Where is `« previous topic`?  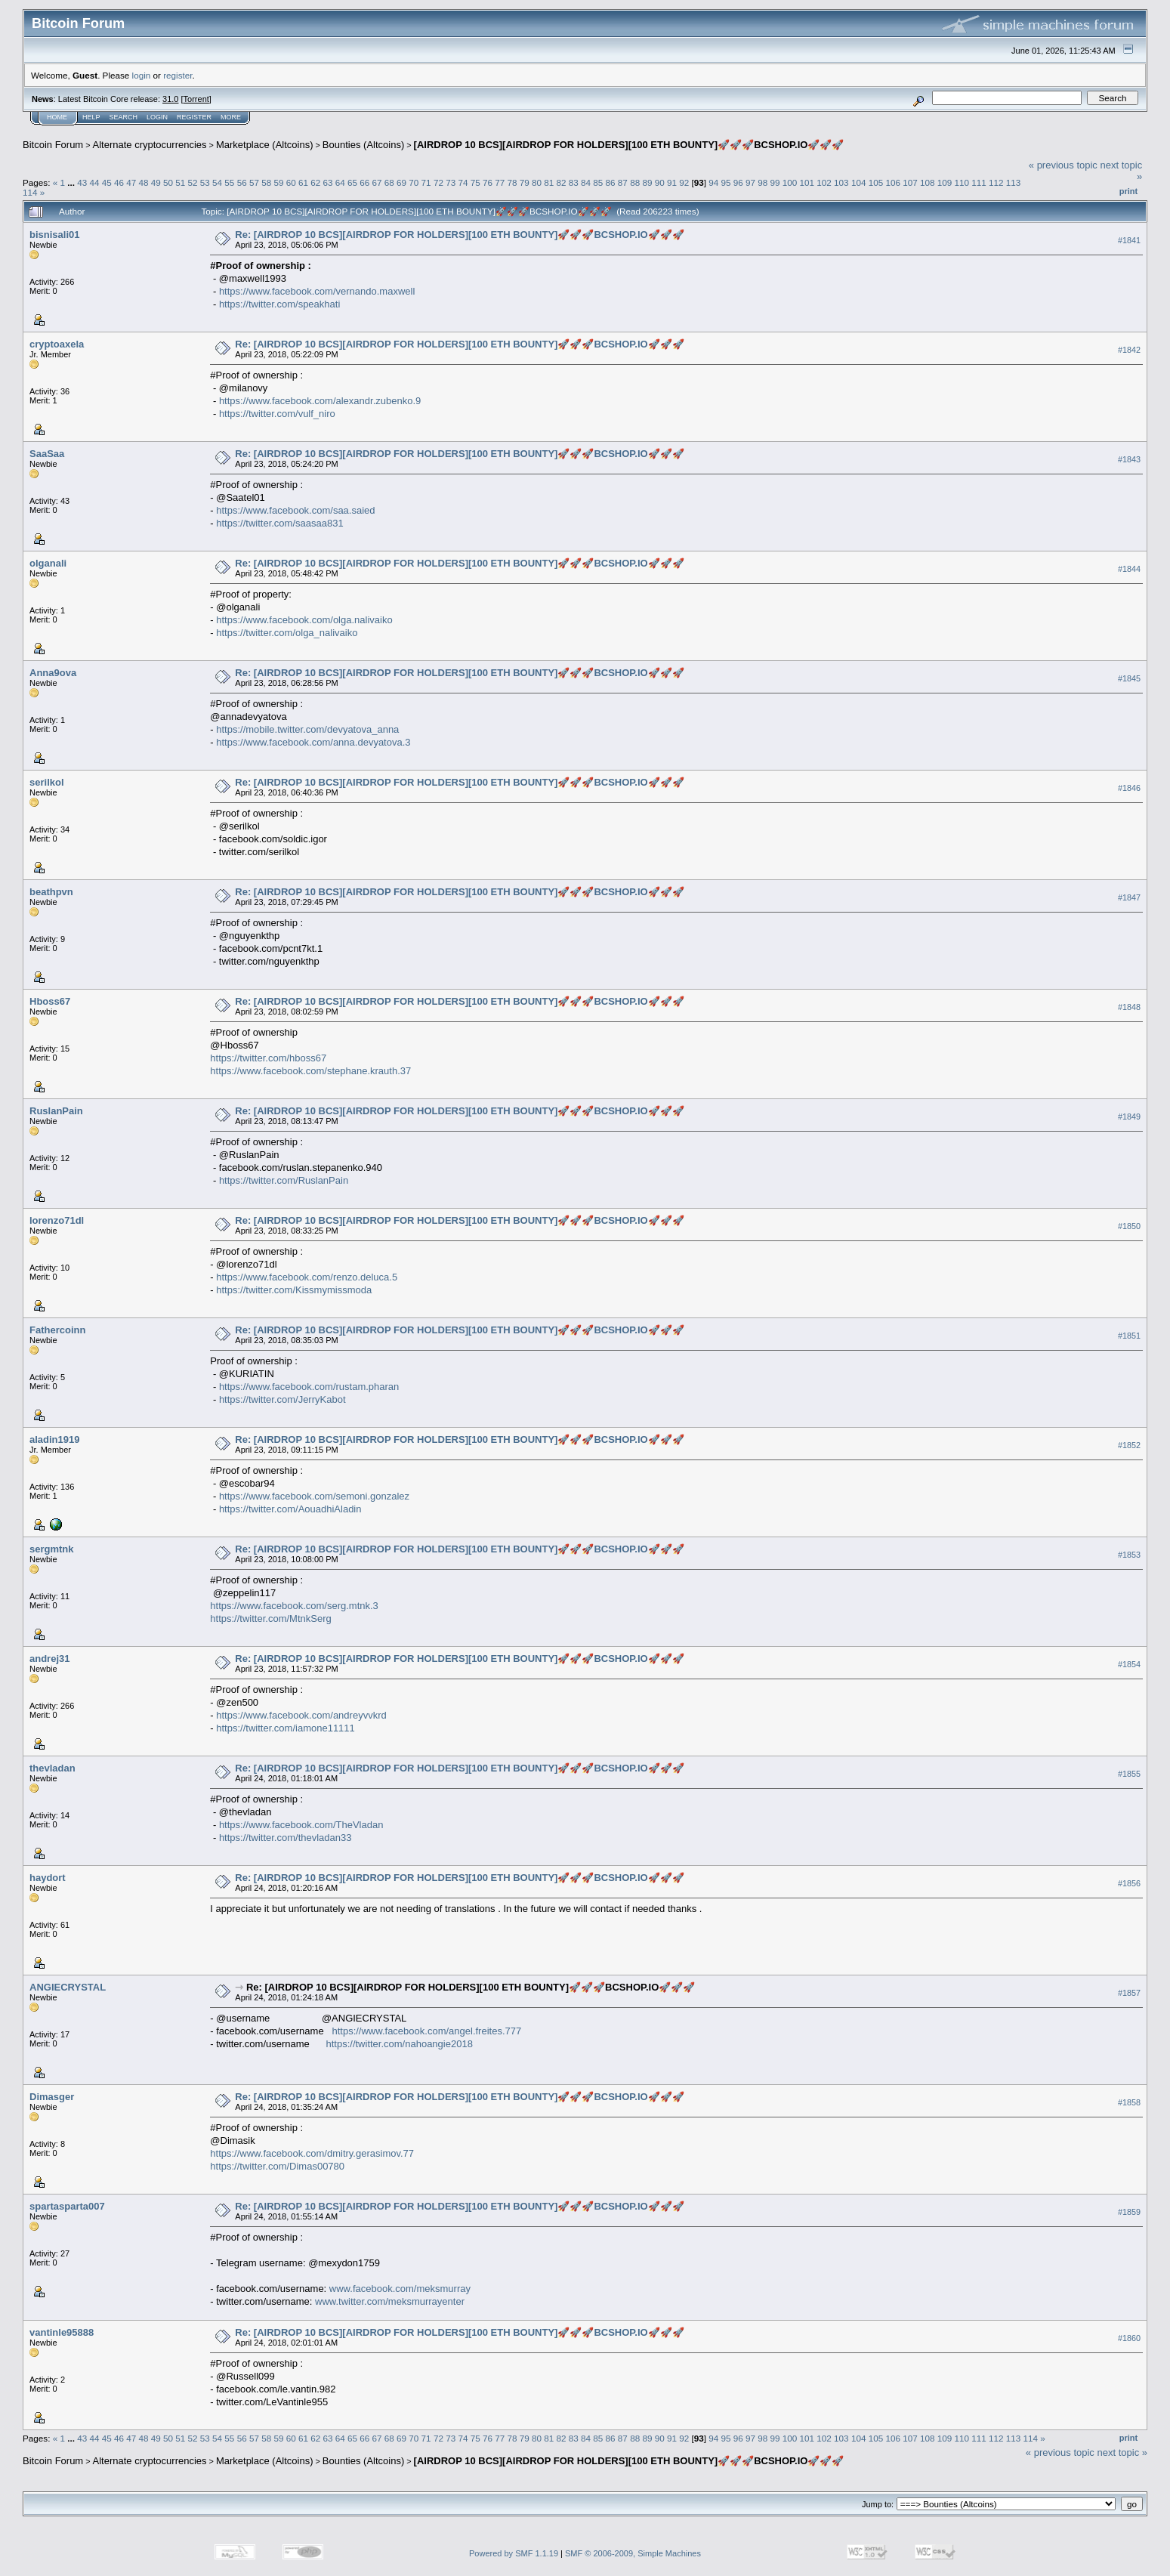
« previous topic is located at coordinates (1063, 165).